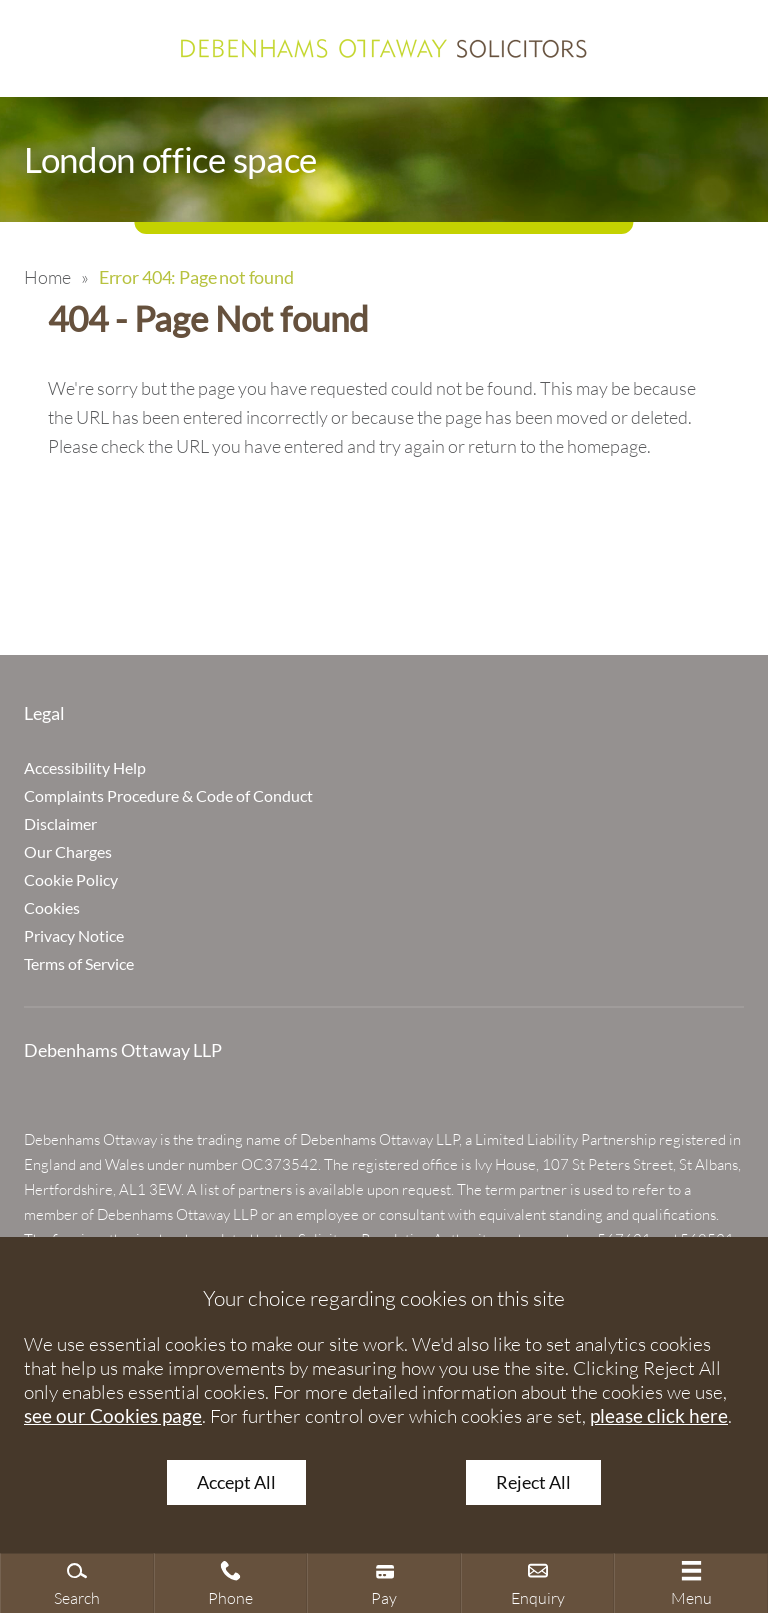  What do you see at coordinates (52, 907) in the screenshot?
I see `Cookies` at bounding box center [52, 907].